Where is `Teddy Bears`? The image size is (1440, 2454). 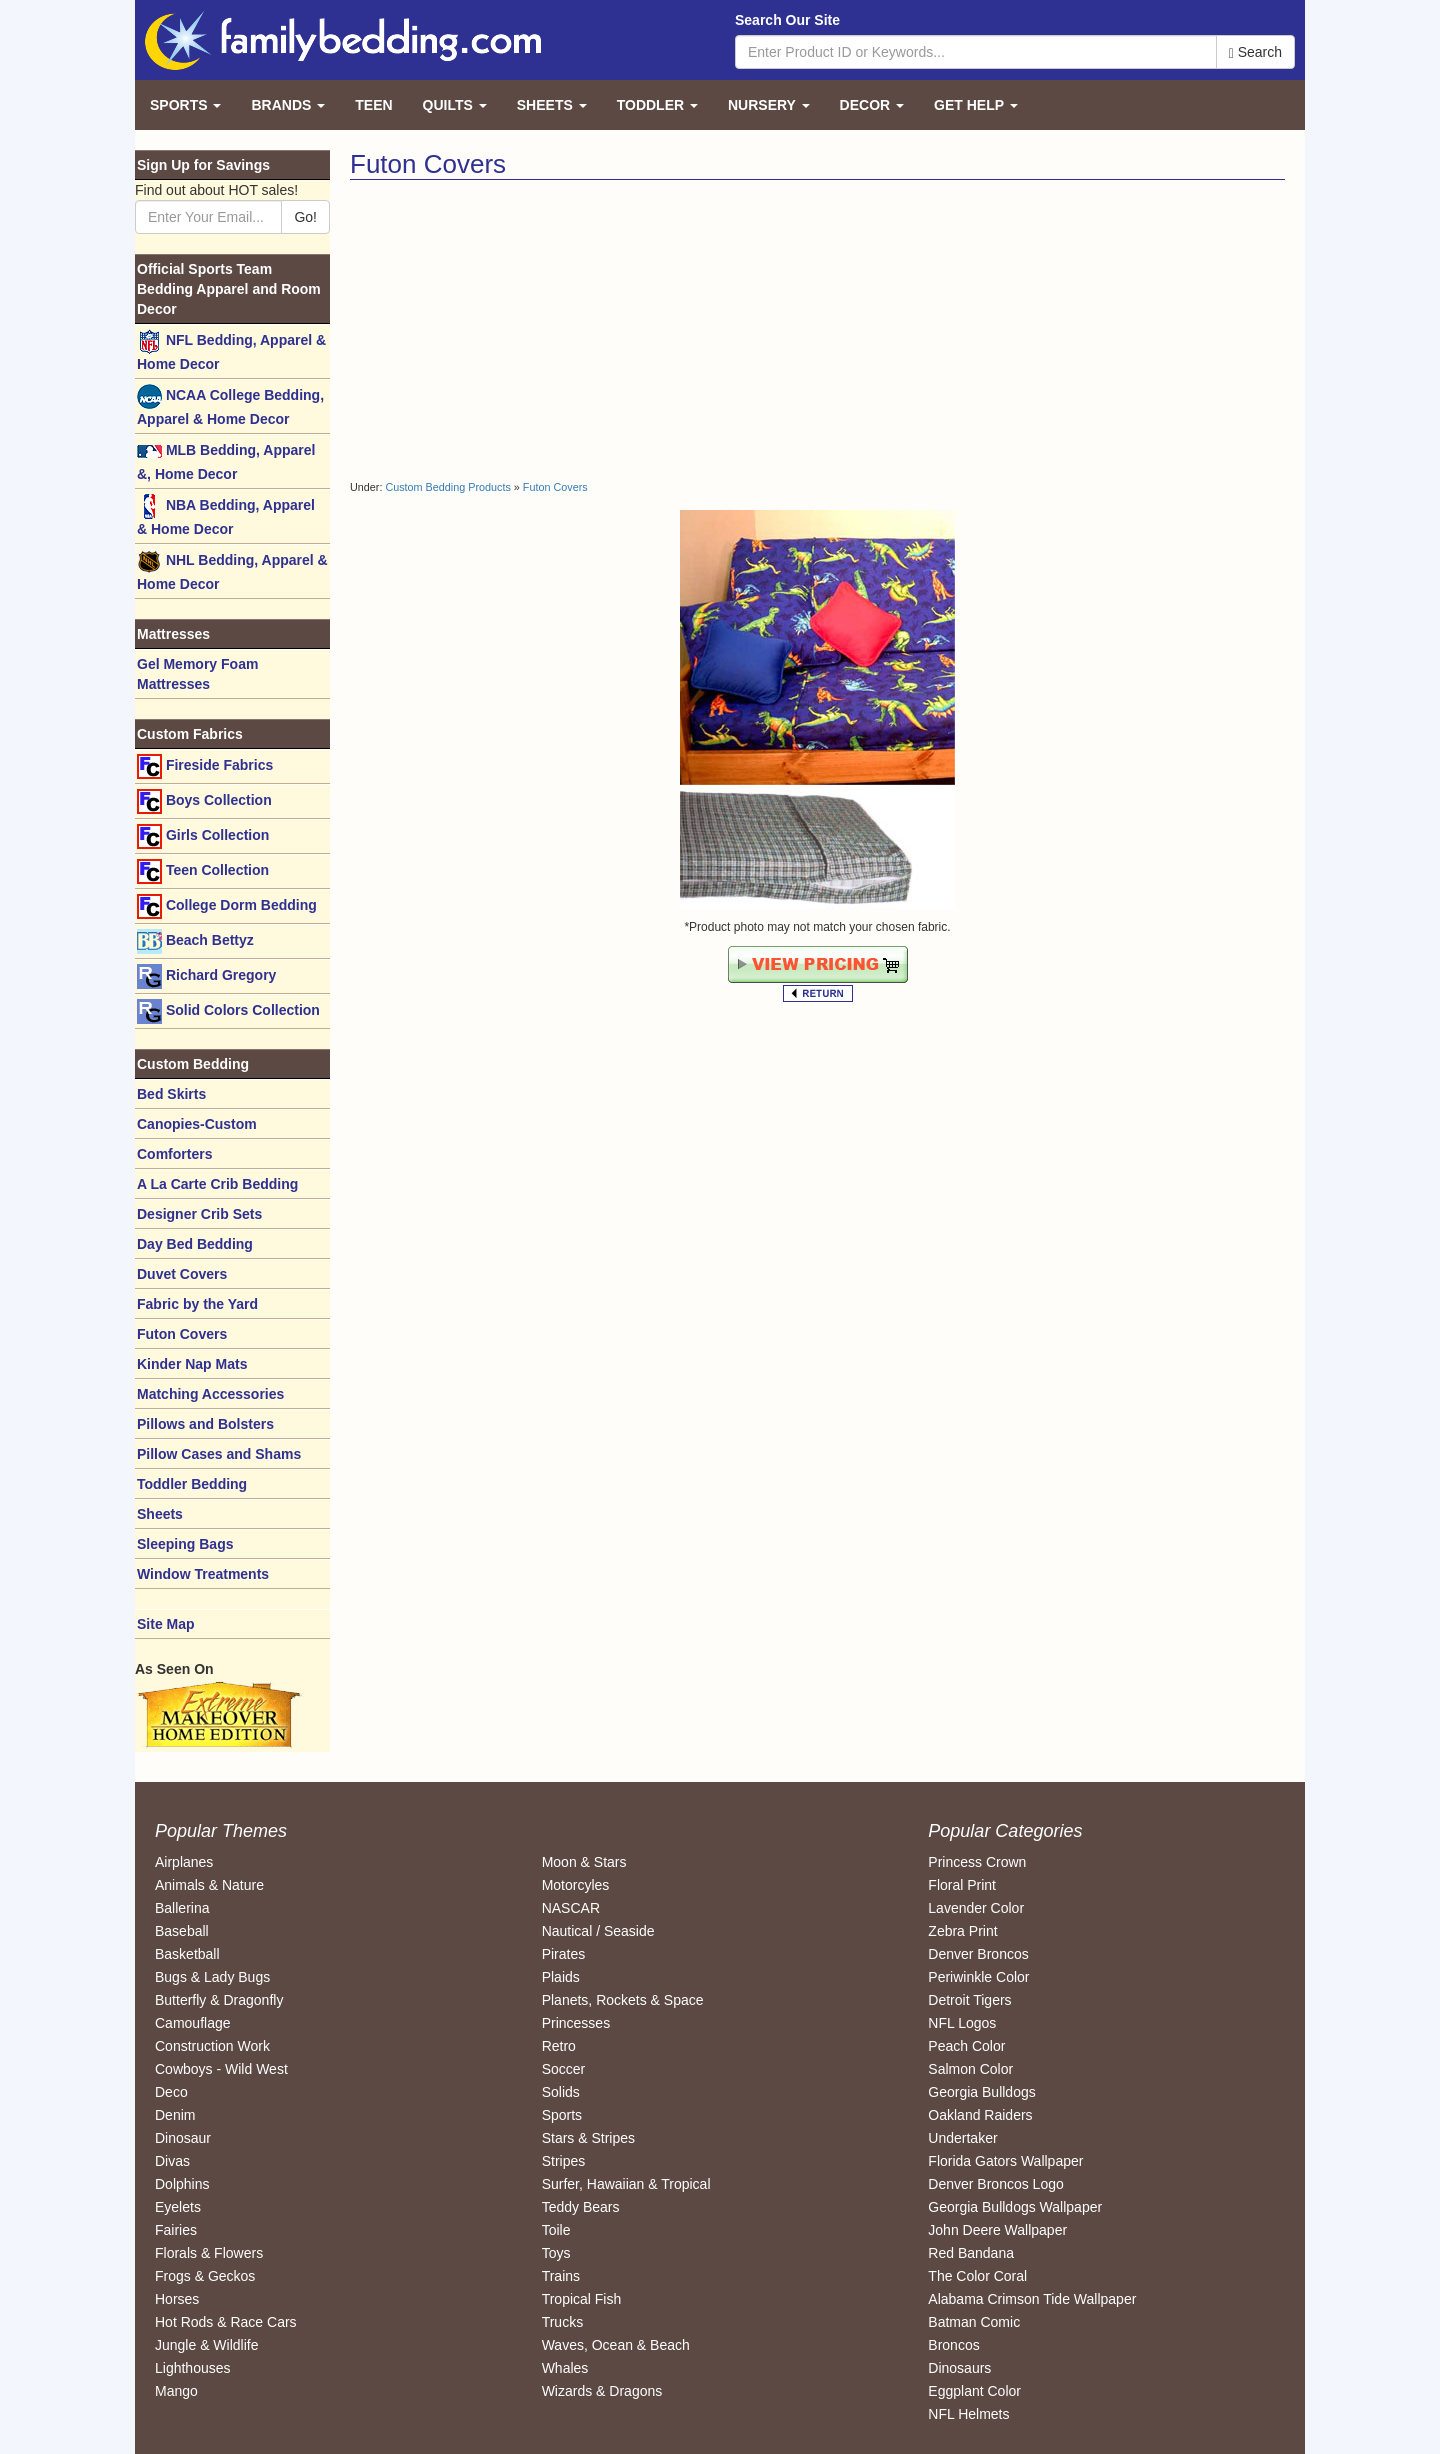 Teddy Bears is located at coordinates (581, 2207).